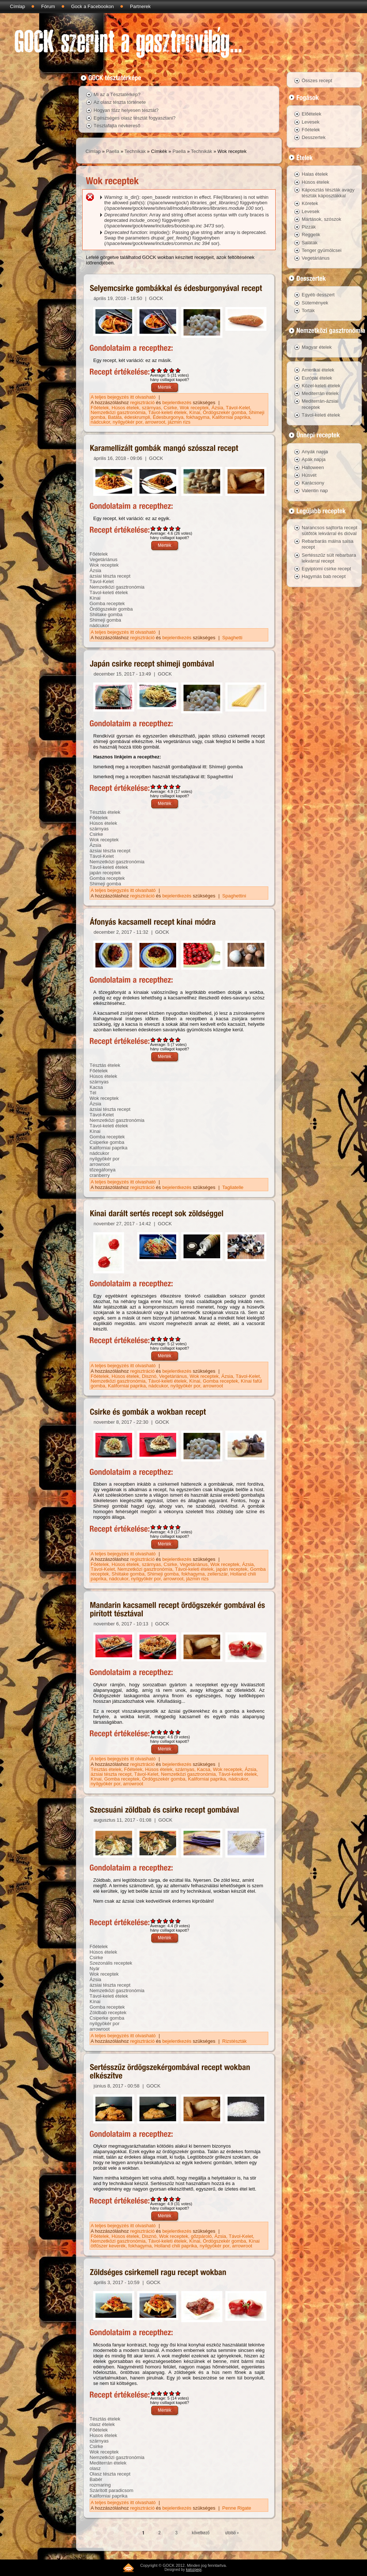  I want to click on Rizstészták, so click(234, 2041).